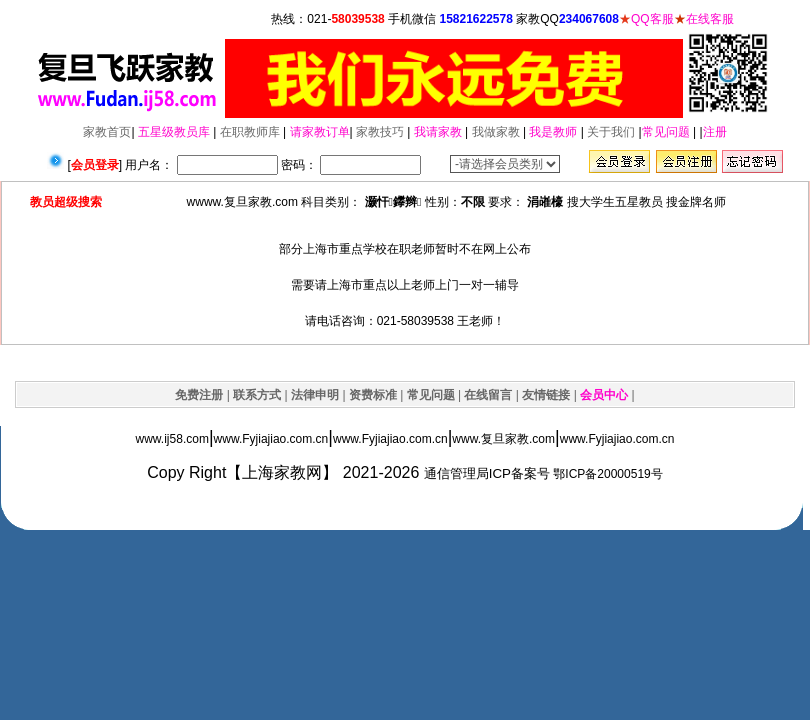  Describe the element at coordinates (320, 132) in the screenshot. I see `请家教订单` at that location.